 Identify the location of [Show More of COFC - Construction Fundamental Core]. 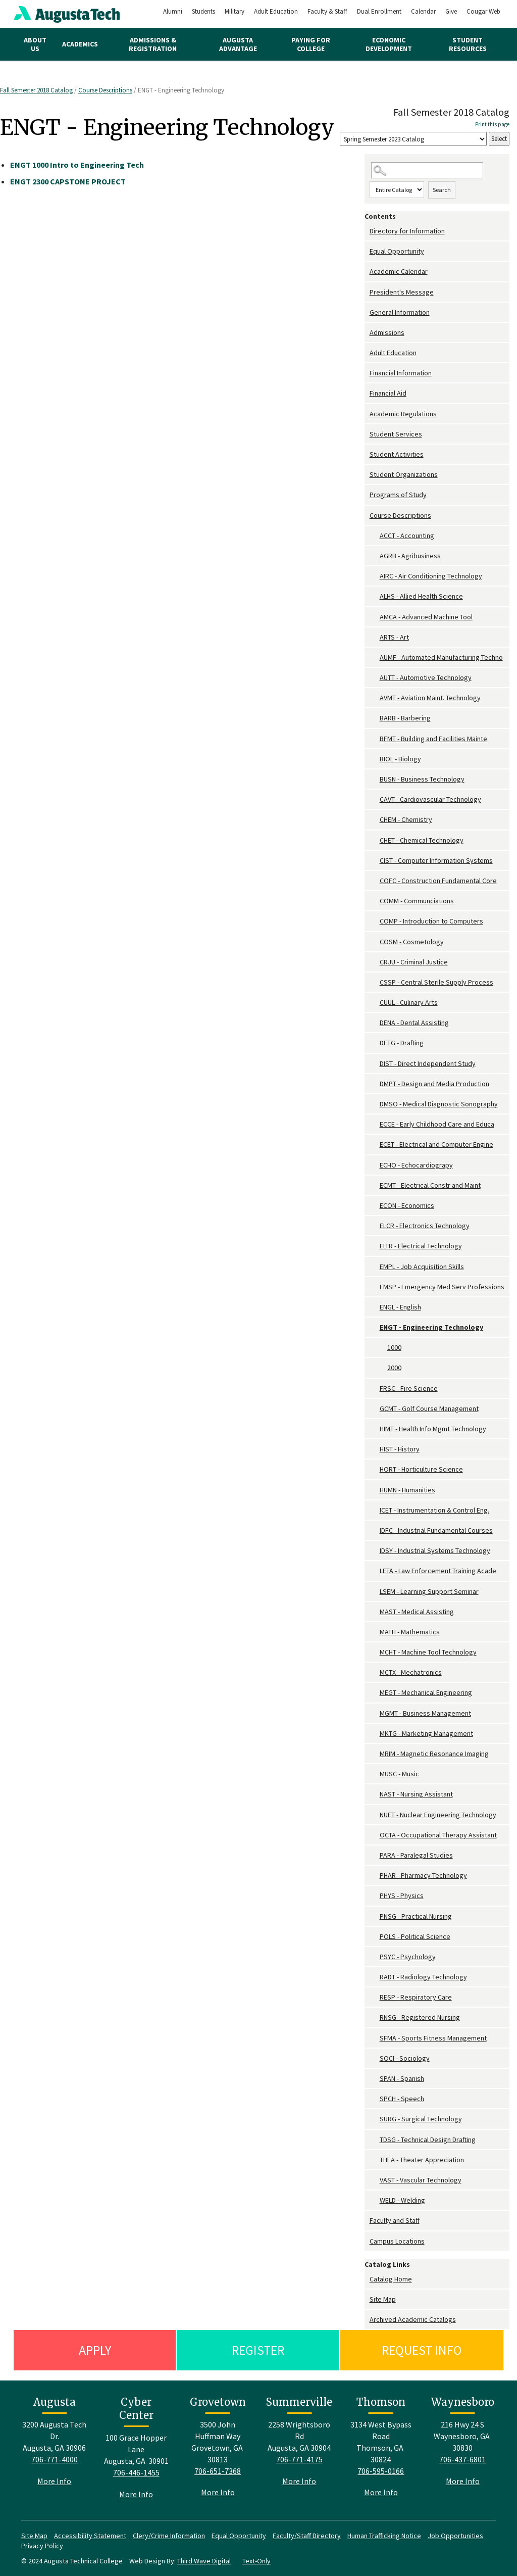
(374, 881).